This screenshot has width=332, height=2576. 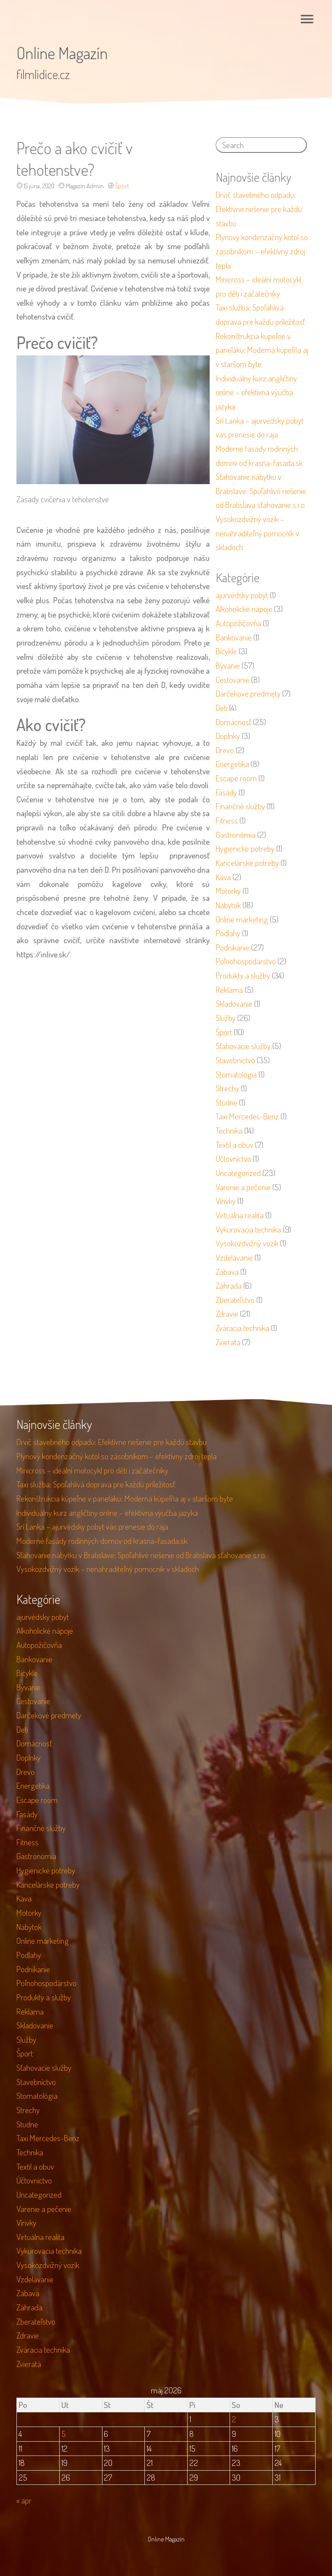 I want to click on Sťahovacie služby, so click(x=243, y=1045).